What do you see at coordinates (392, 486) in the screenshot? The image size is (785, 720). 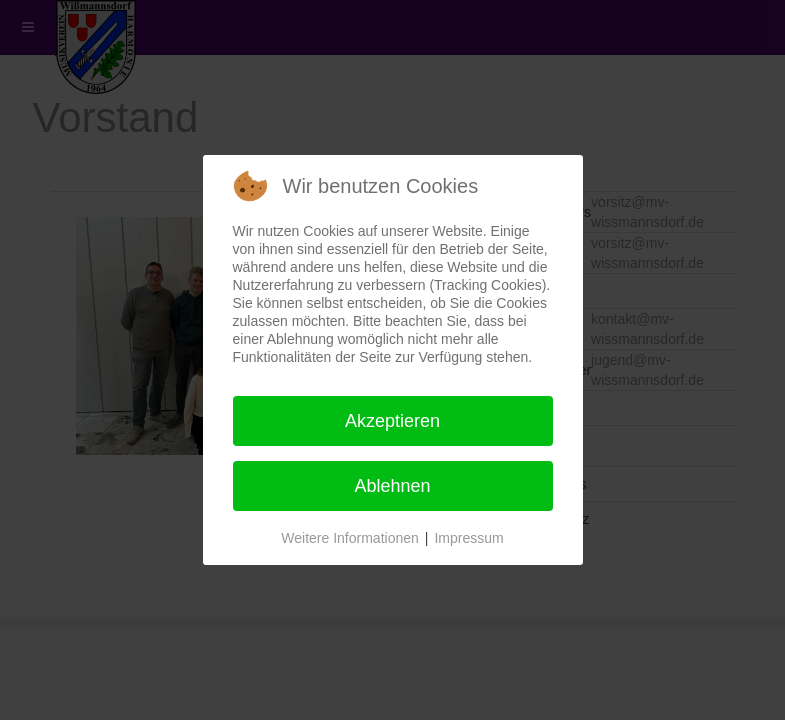 I see `Ablehnen` at bounding box center [392, 486].